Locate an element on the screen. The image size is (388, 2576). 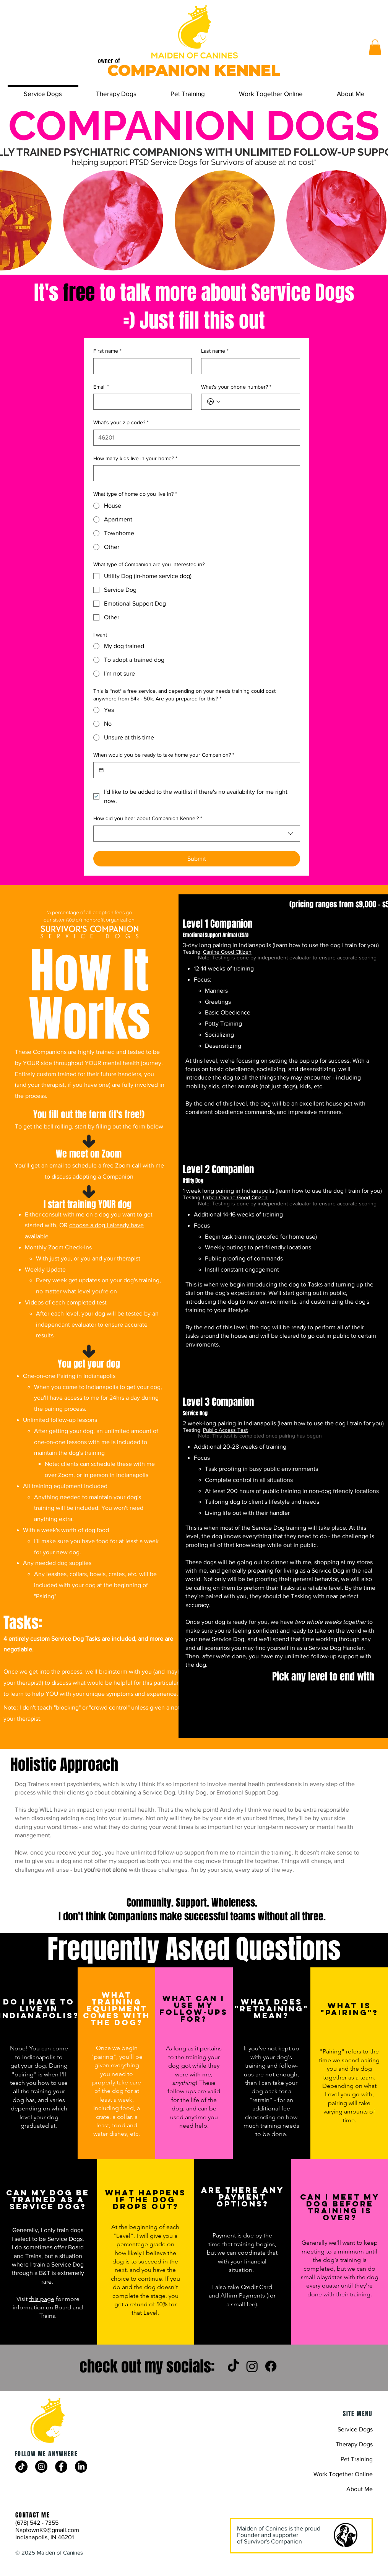
NaptownK9@gmail.com is located at coordinates (47, 2530).